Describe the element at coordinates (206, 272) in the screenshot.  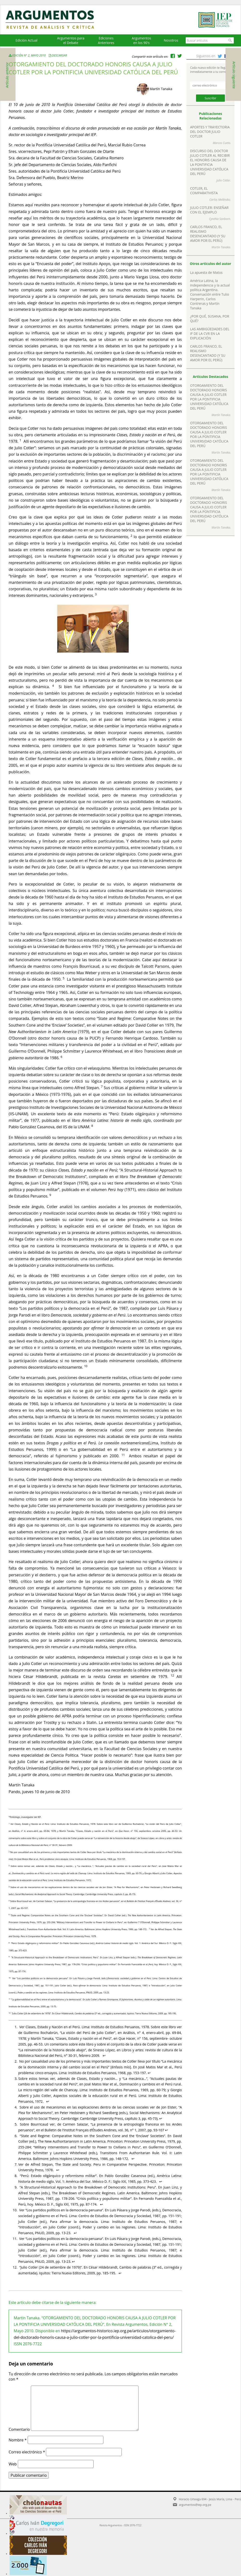
I see `La apuesta de Matos` at that location.